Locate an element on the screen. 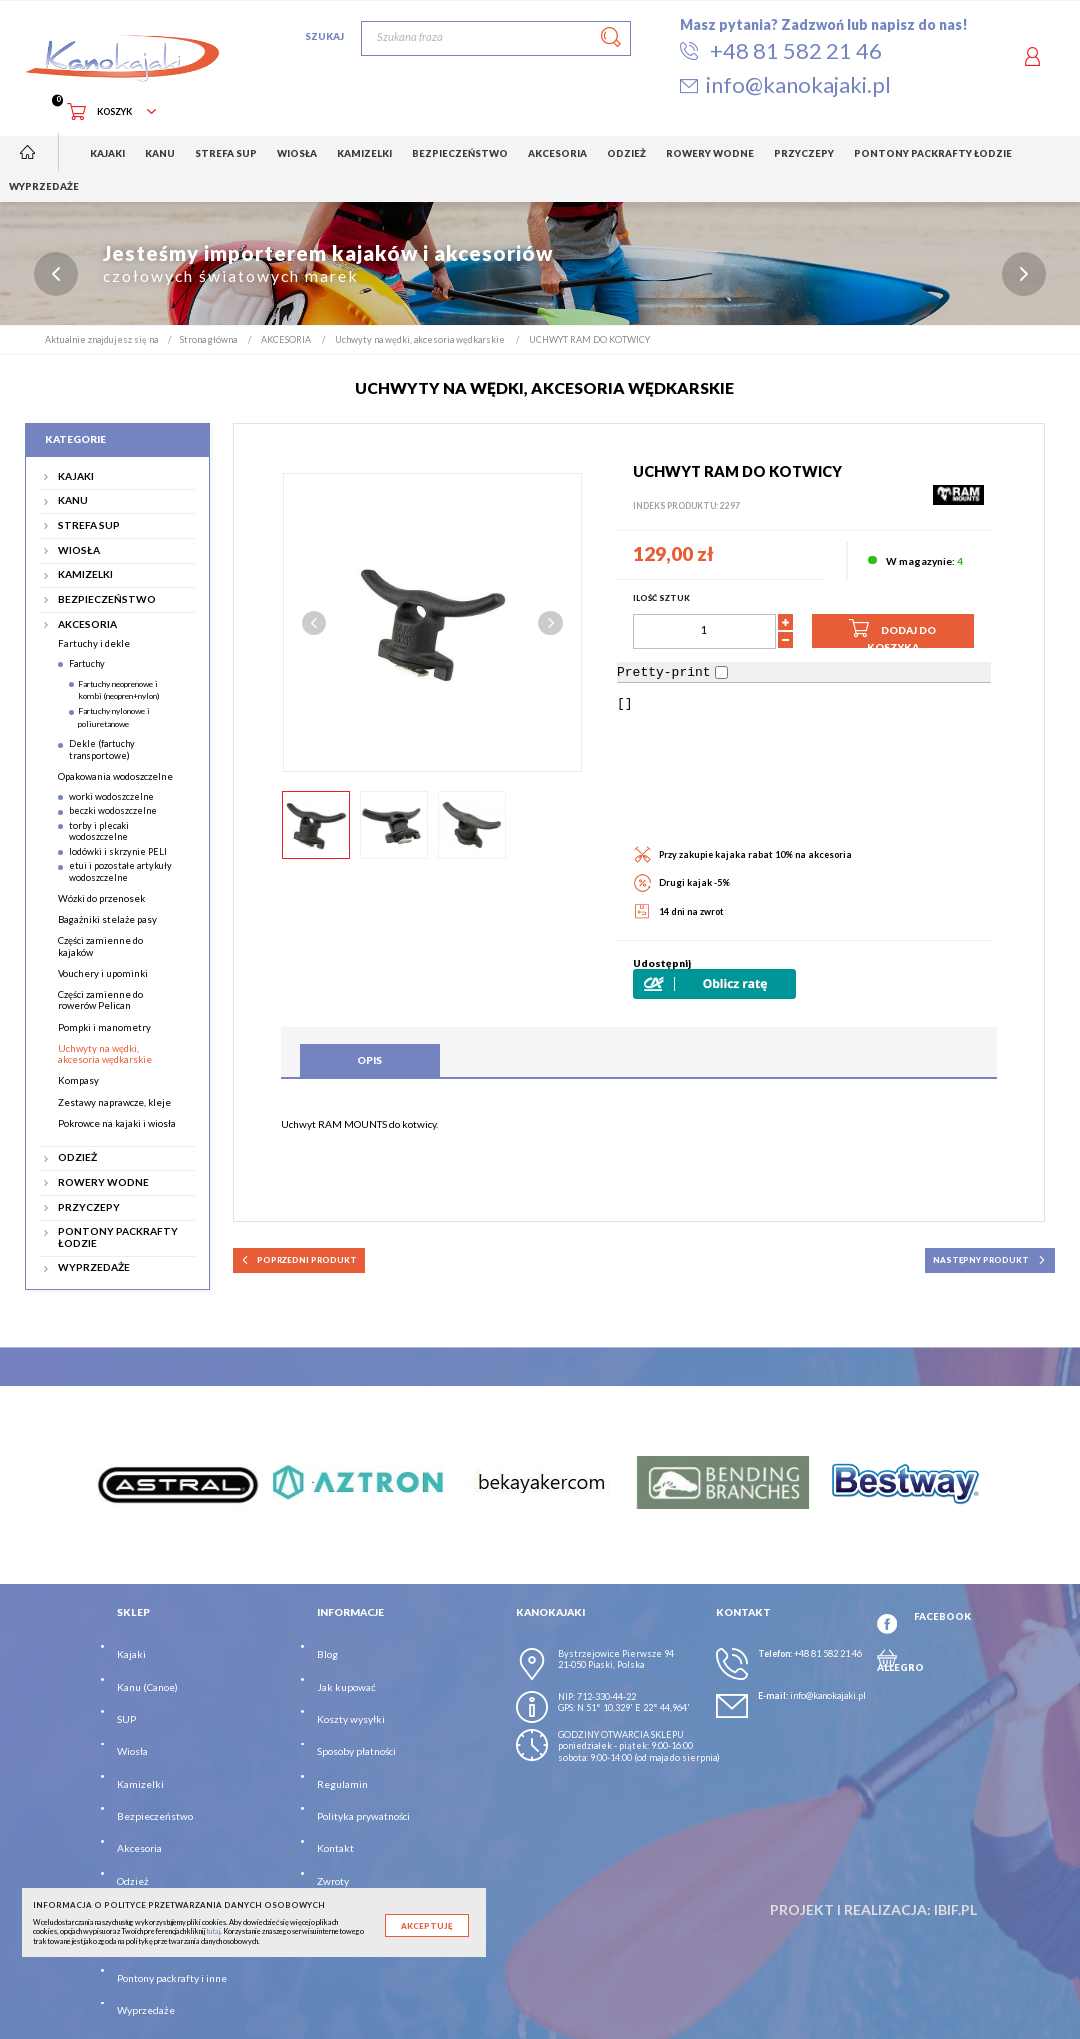  Kontakt is located at coordinates (335, 1849).